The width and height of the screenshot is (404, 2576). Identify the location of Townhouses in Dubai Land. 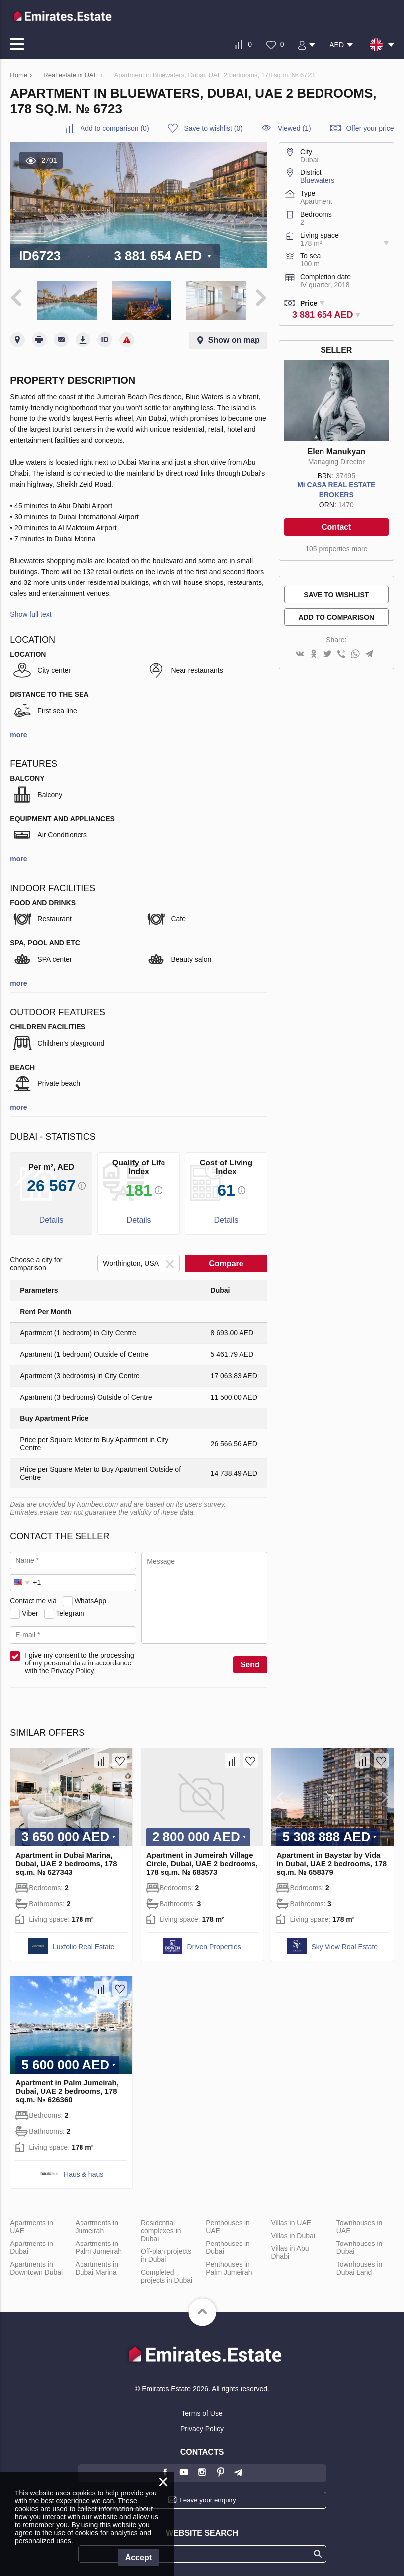
(359, 2267).